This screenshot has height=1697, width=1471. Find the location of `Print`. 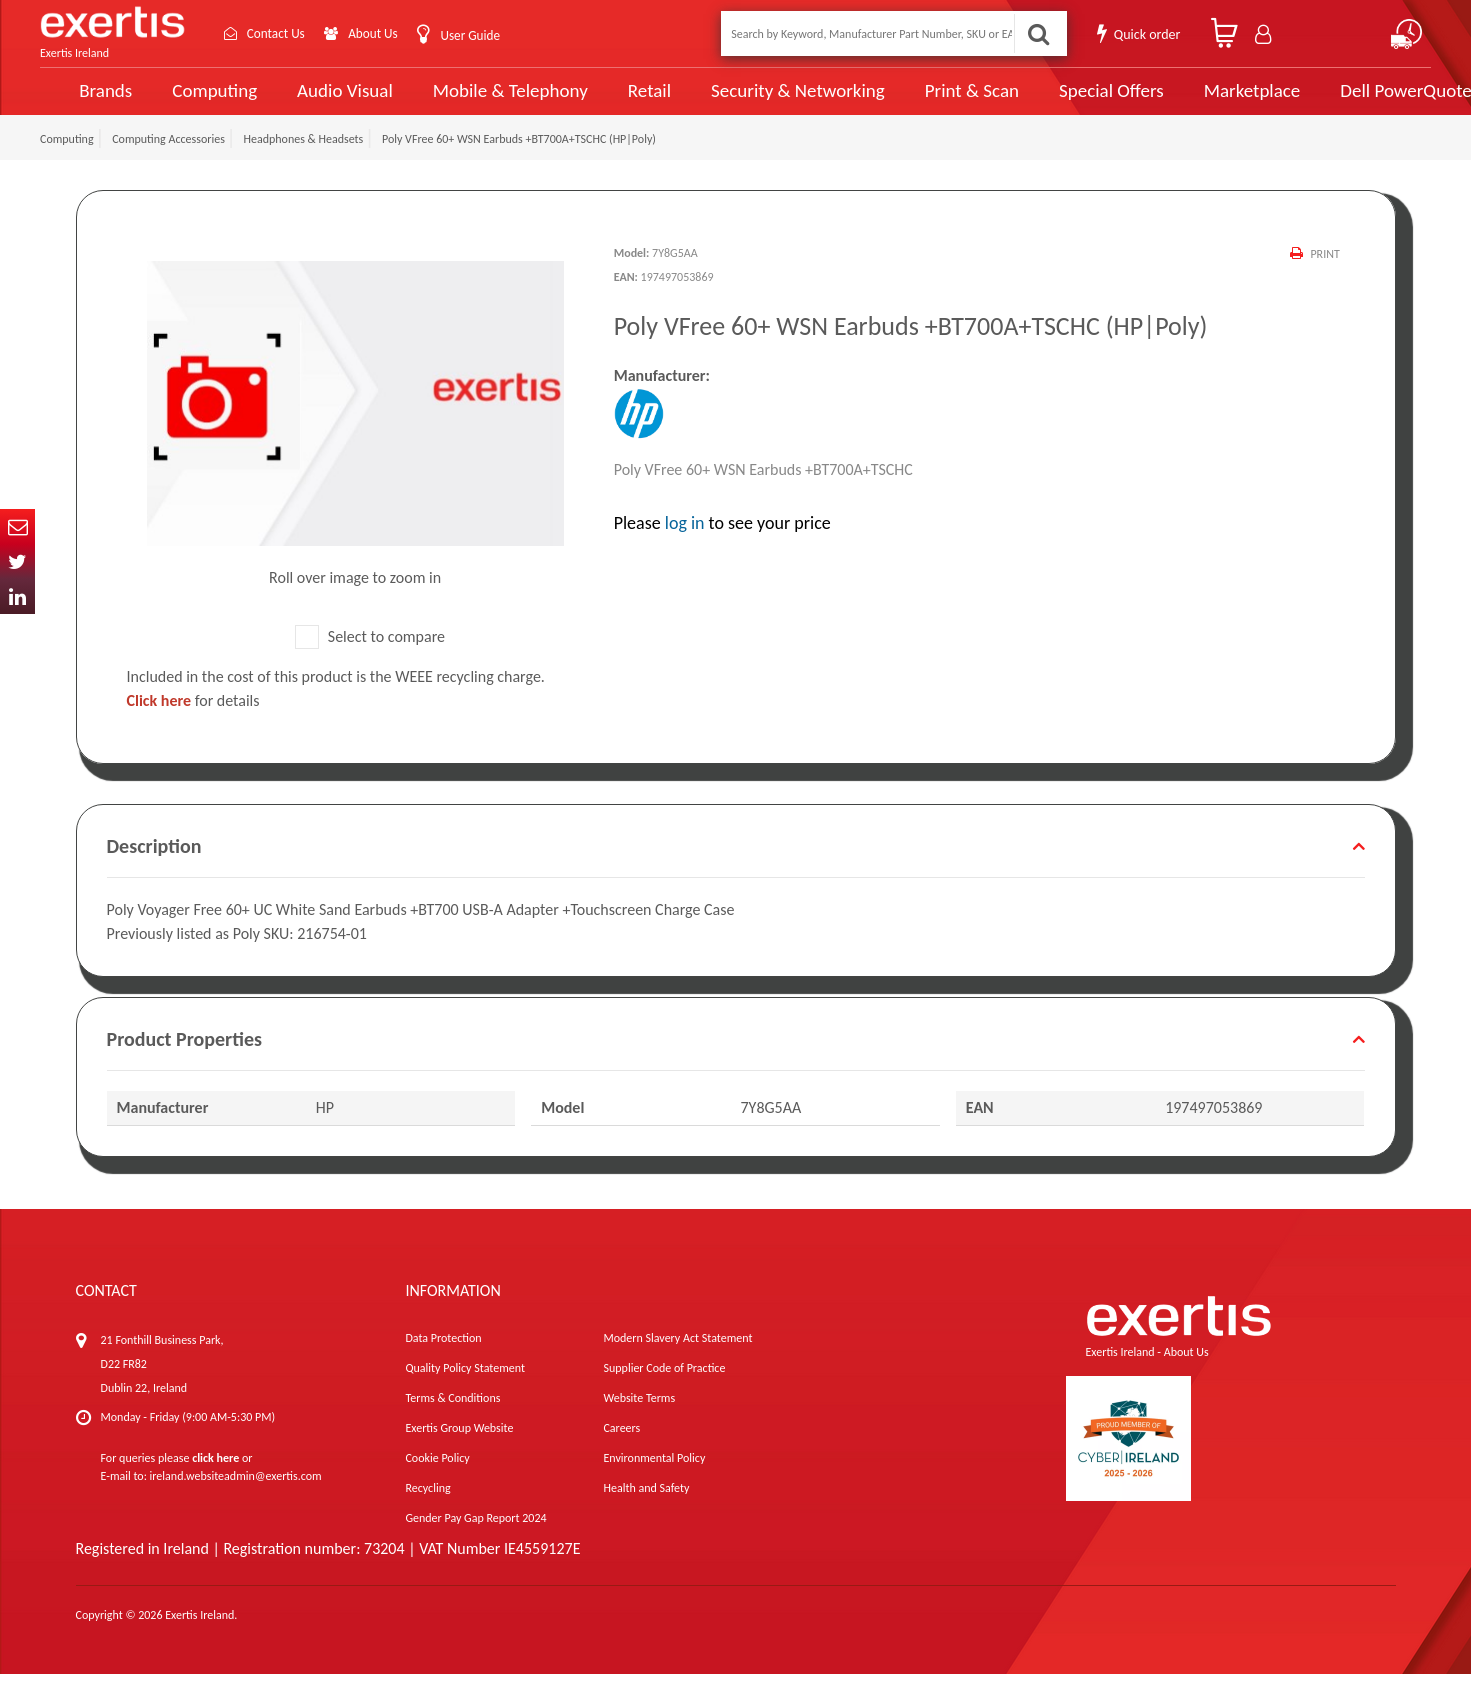

Print is located at coordinates (1324, 277).